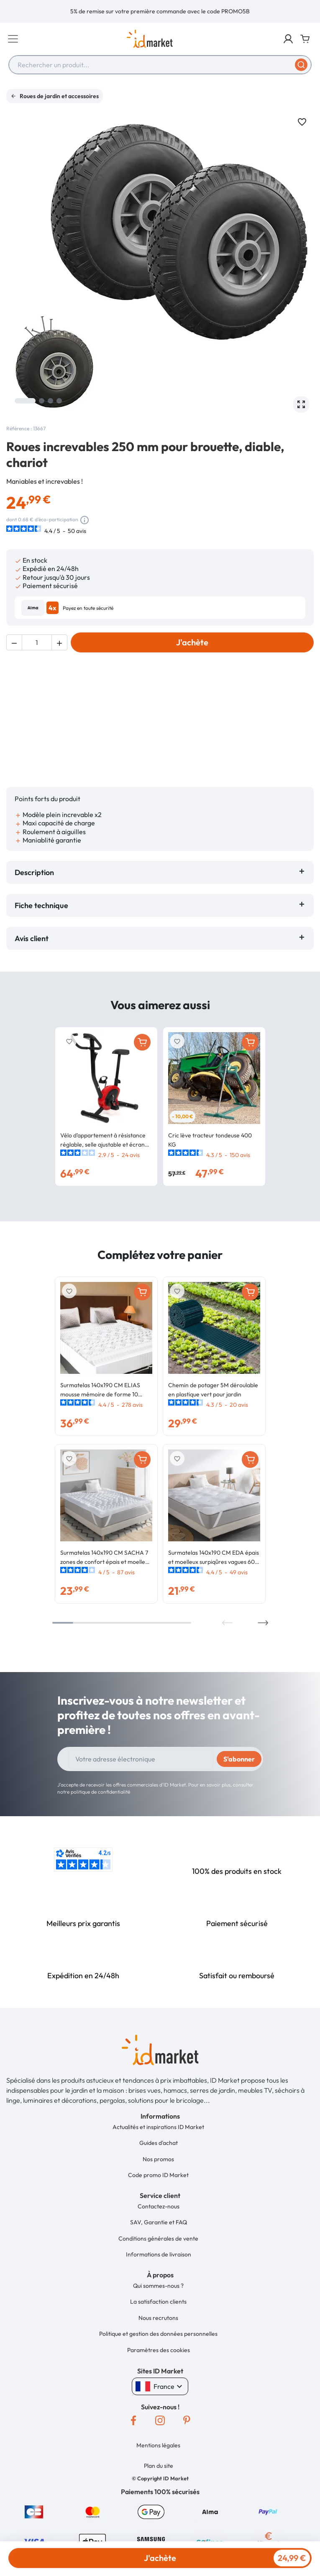 This screenshot has width=320, height=2576. I want to click on Guides d'achat, so click(158, 2118).